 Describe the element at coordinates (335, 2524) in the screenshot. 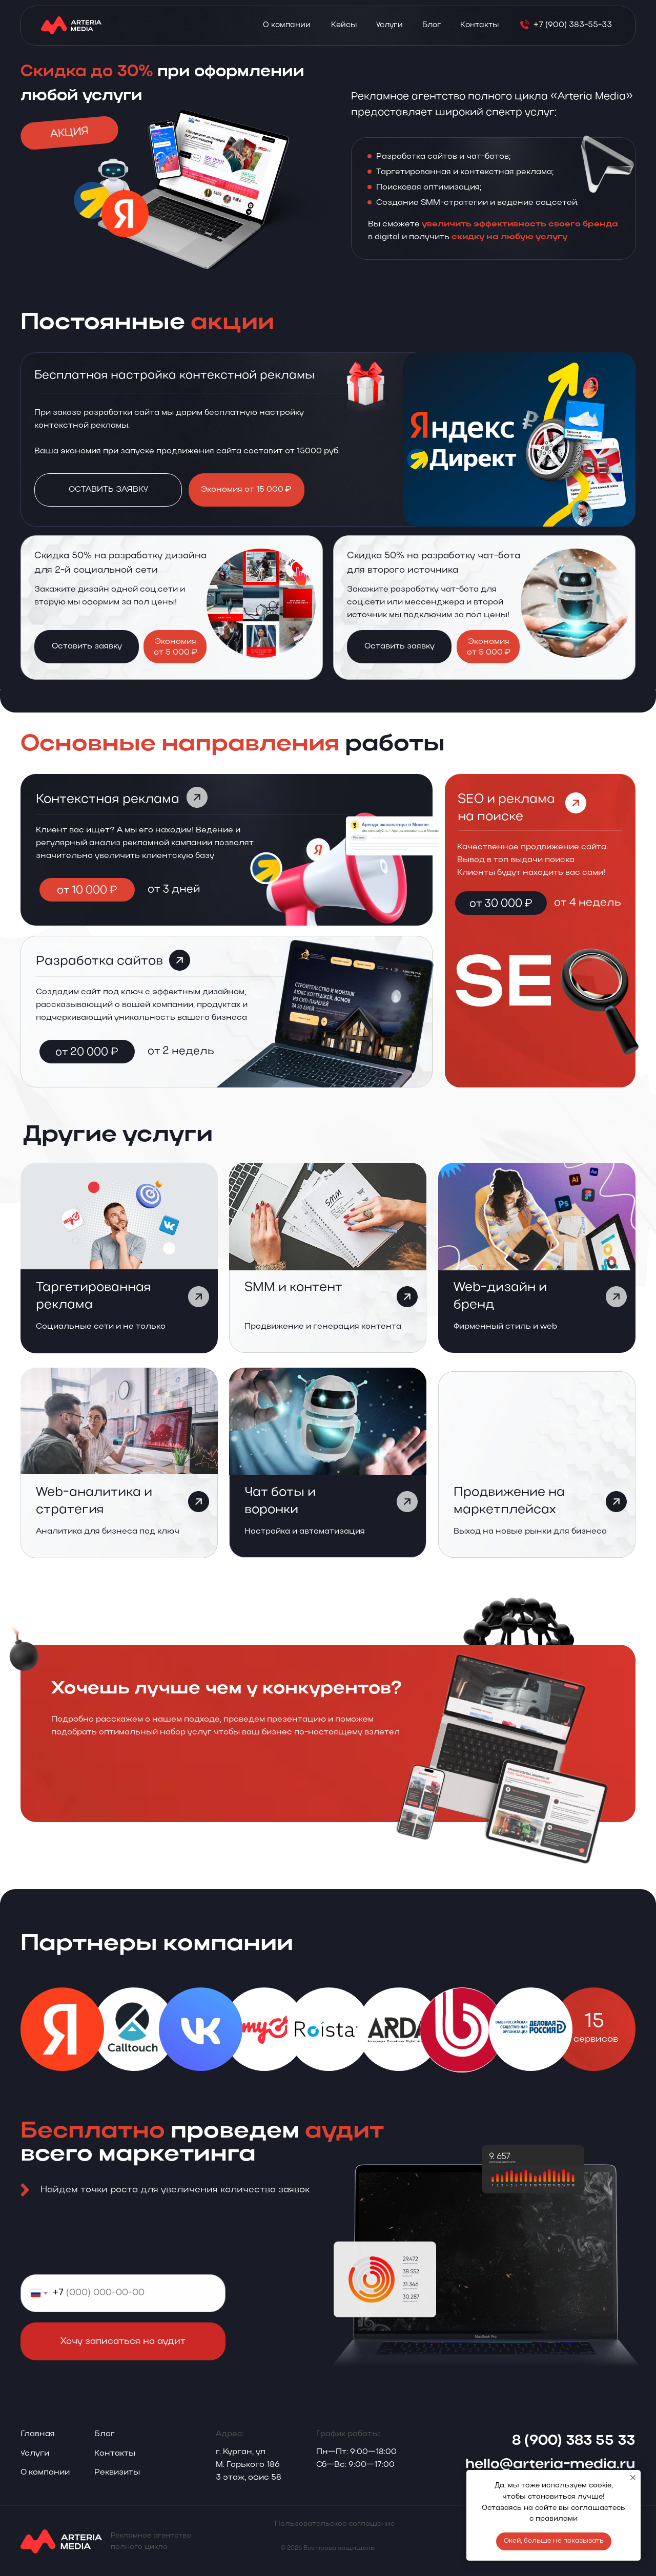

I see `Пользовательское соглашение` at that location.